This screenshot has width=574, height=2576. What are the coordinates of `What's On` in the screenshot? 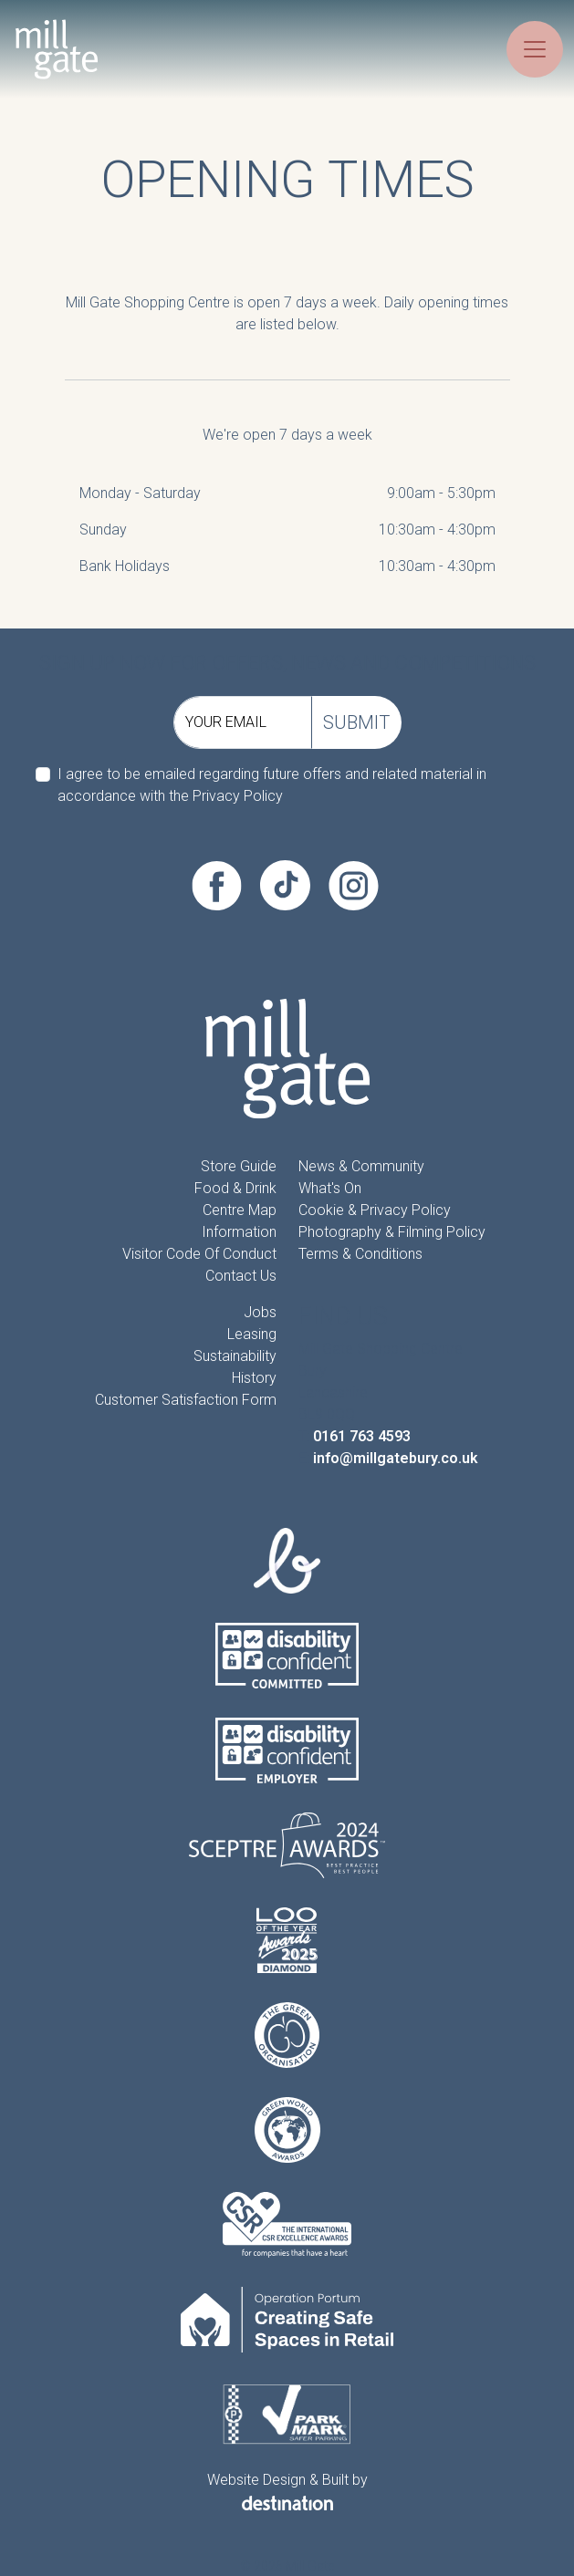 It's located at (329, 1188).